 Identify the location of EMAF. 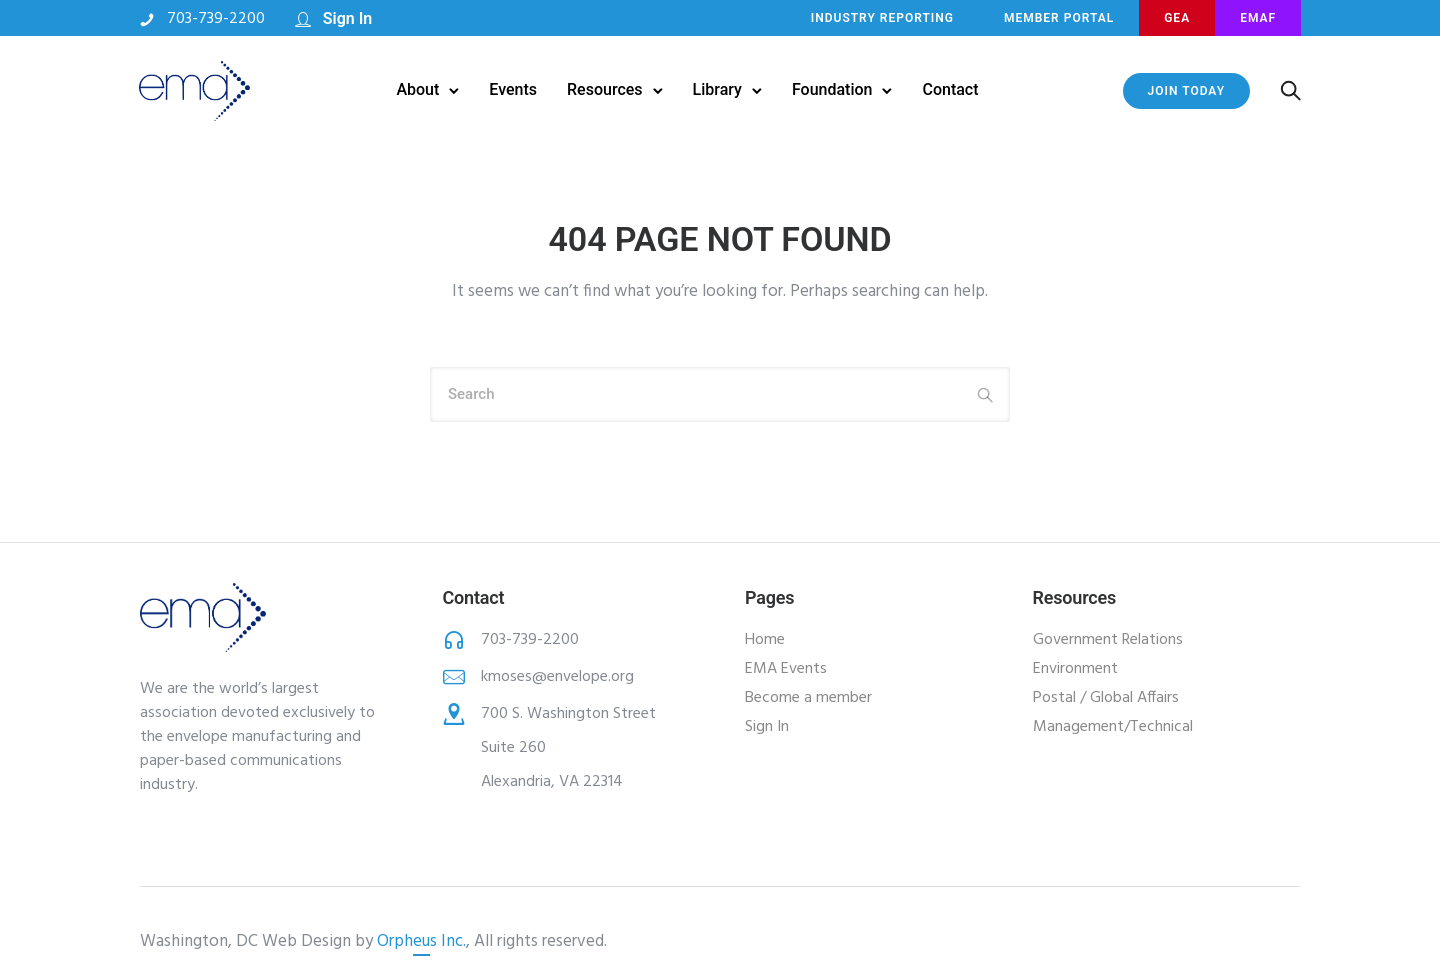
(1257, 18).